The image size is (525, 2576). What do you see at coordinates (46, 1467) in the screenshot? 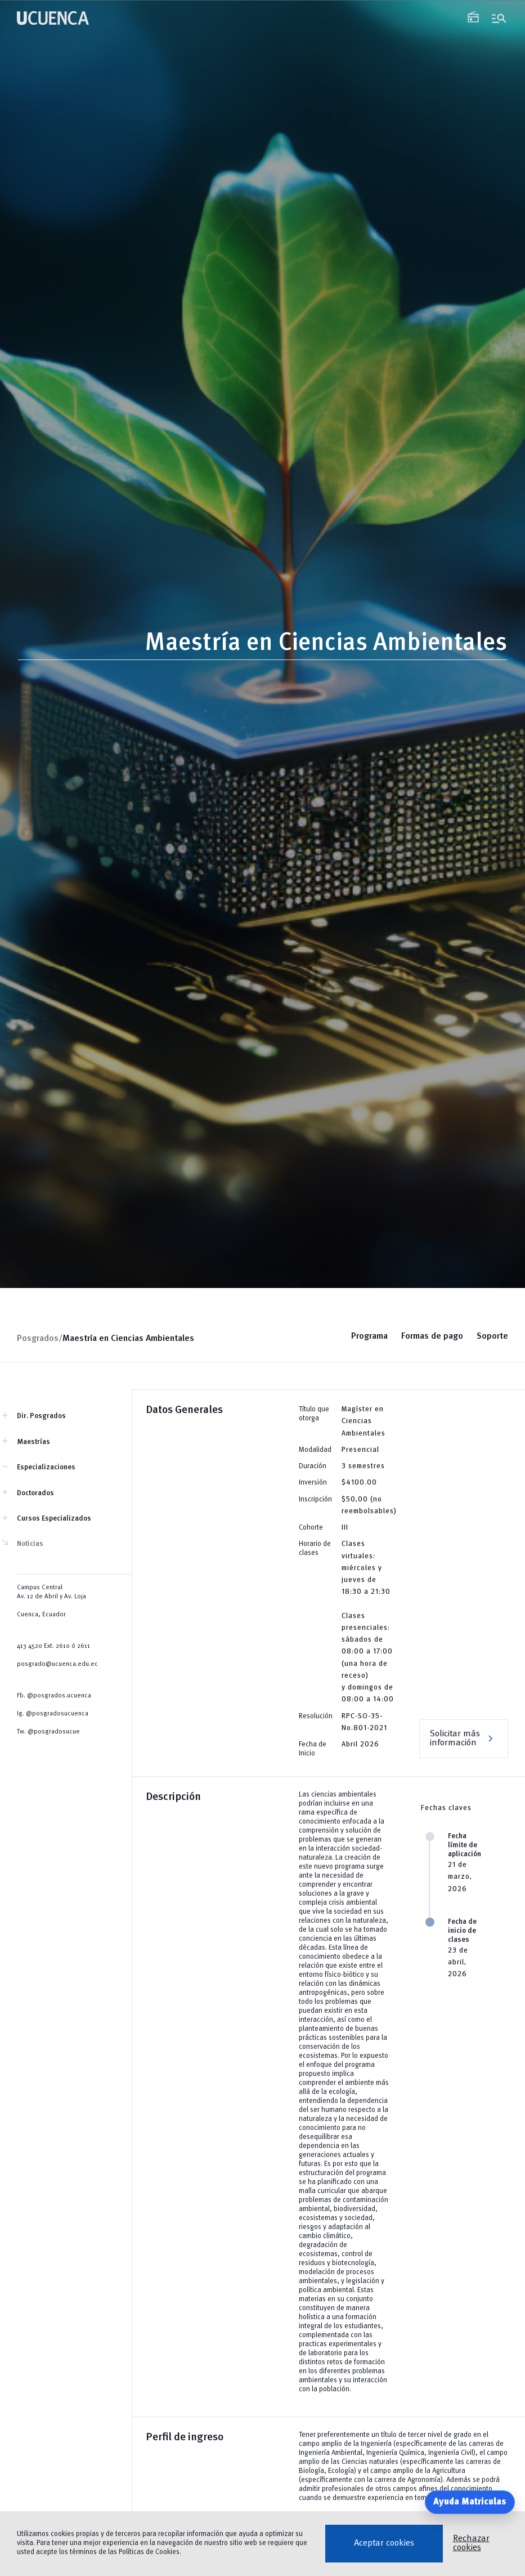
I see `Especializaciones` at bounding box center [46, 1467].